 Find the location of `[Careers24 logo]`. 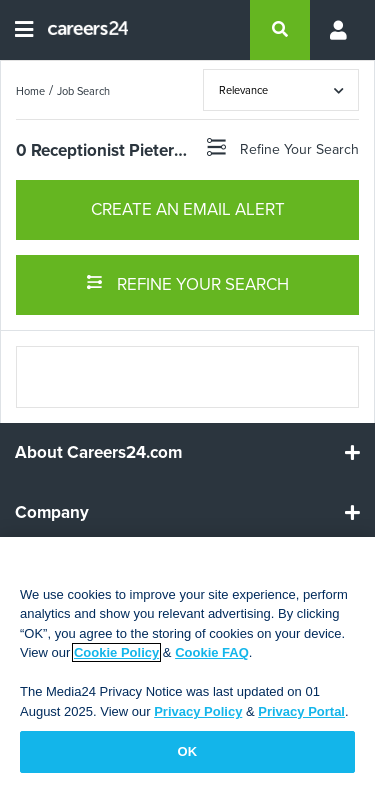

[Careers24 logo] is located at coordinates (80, 30).